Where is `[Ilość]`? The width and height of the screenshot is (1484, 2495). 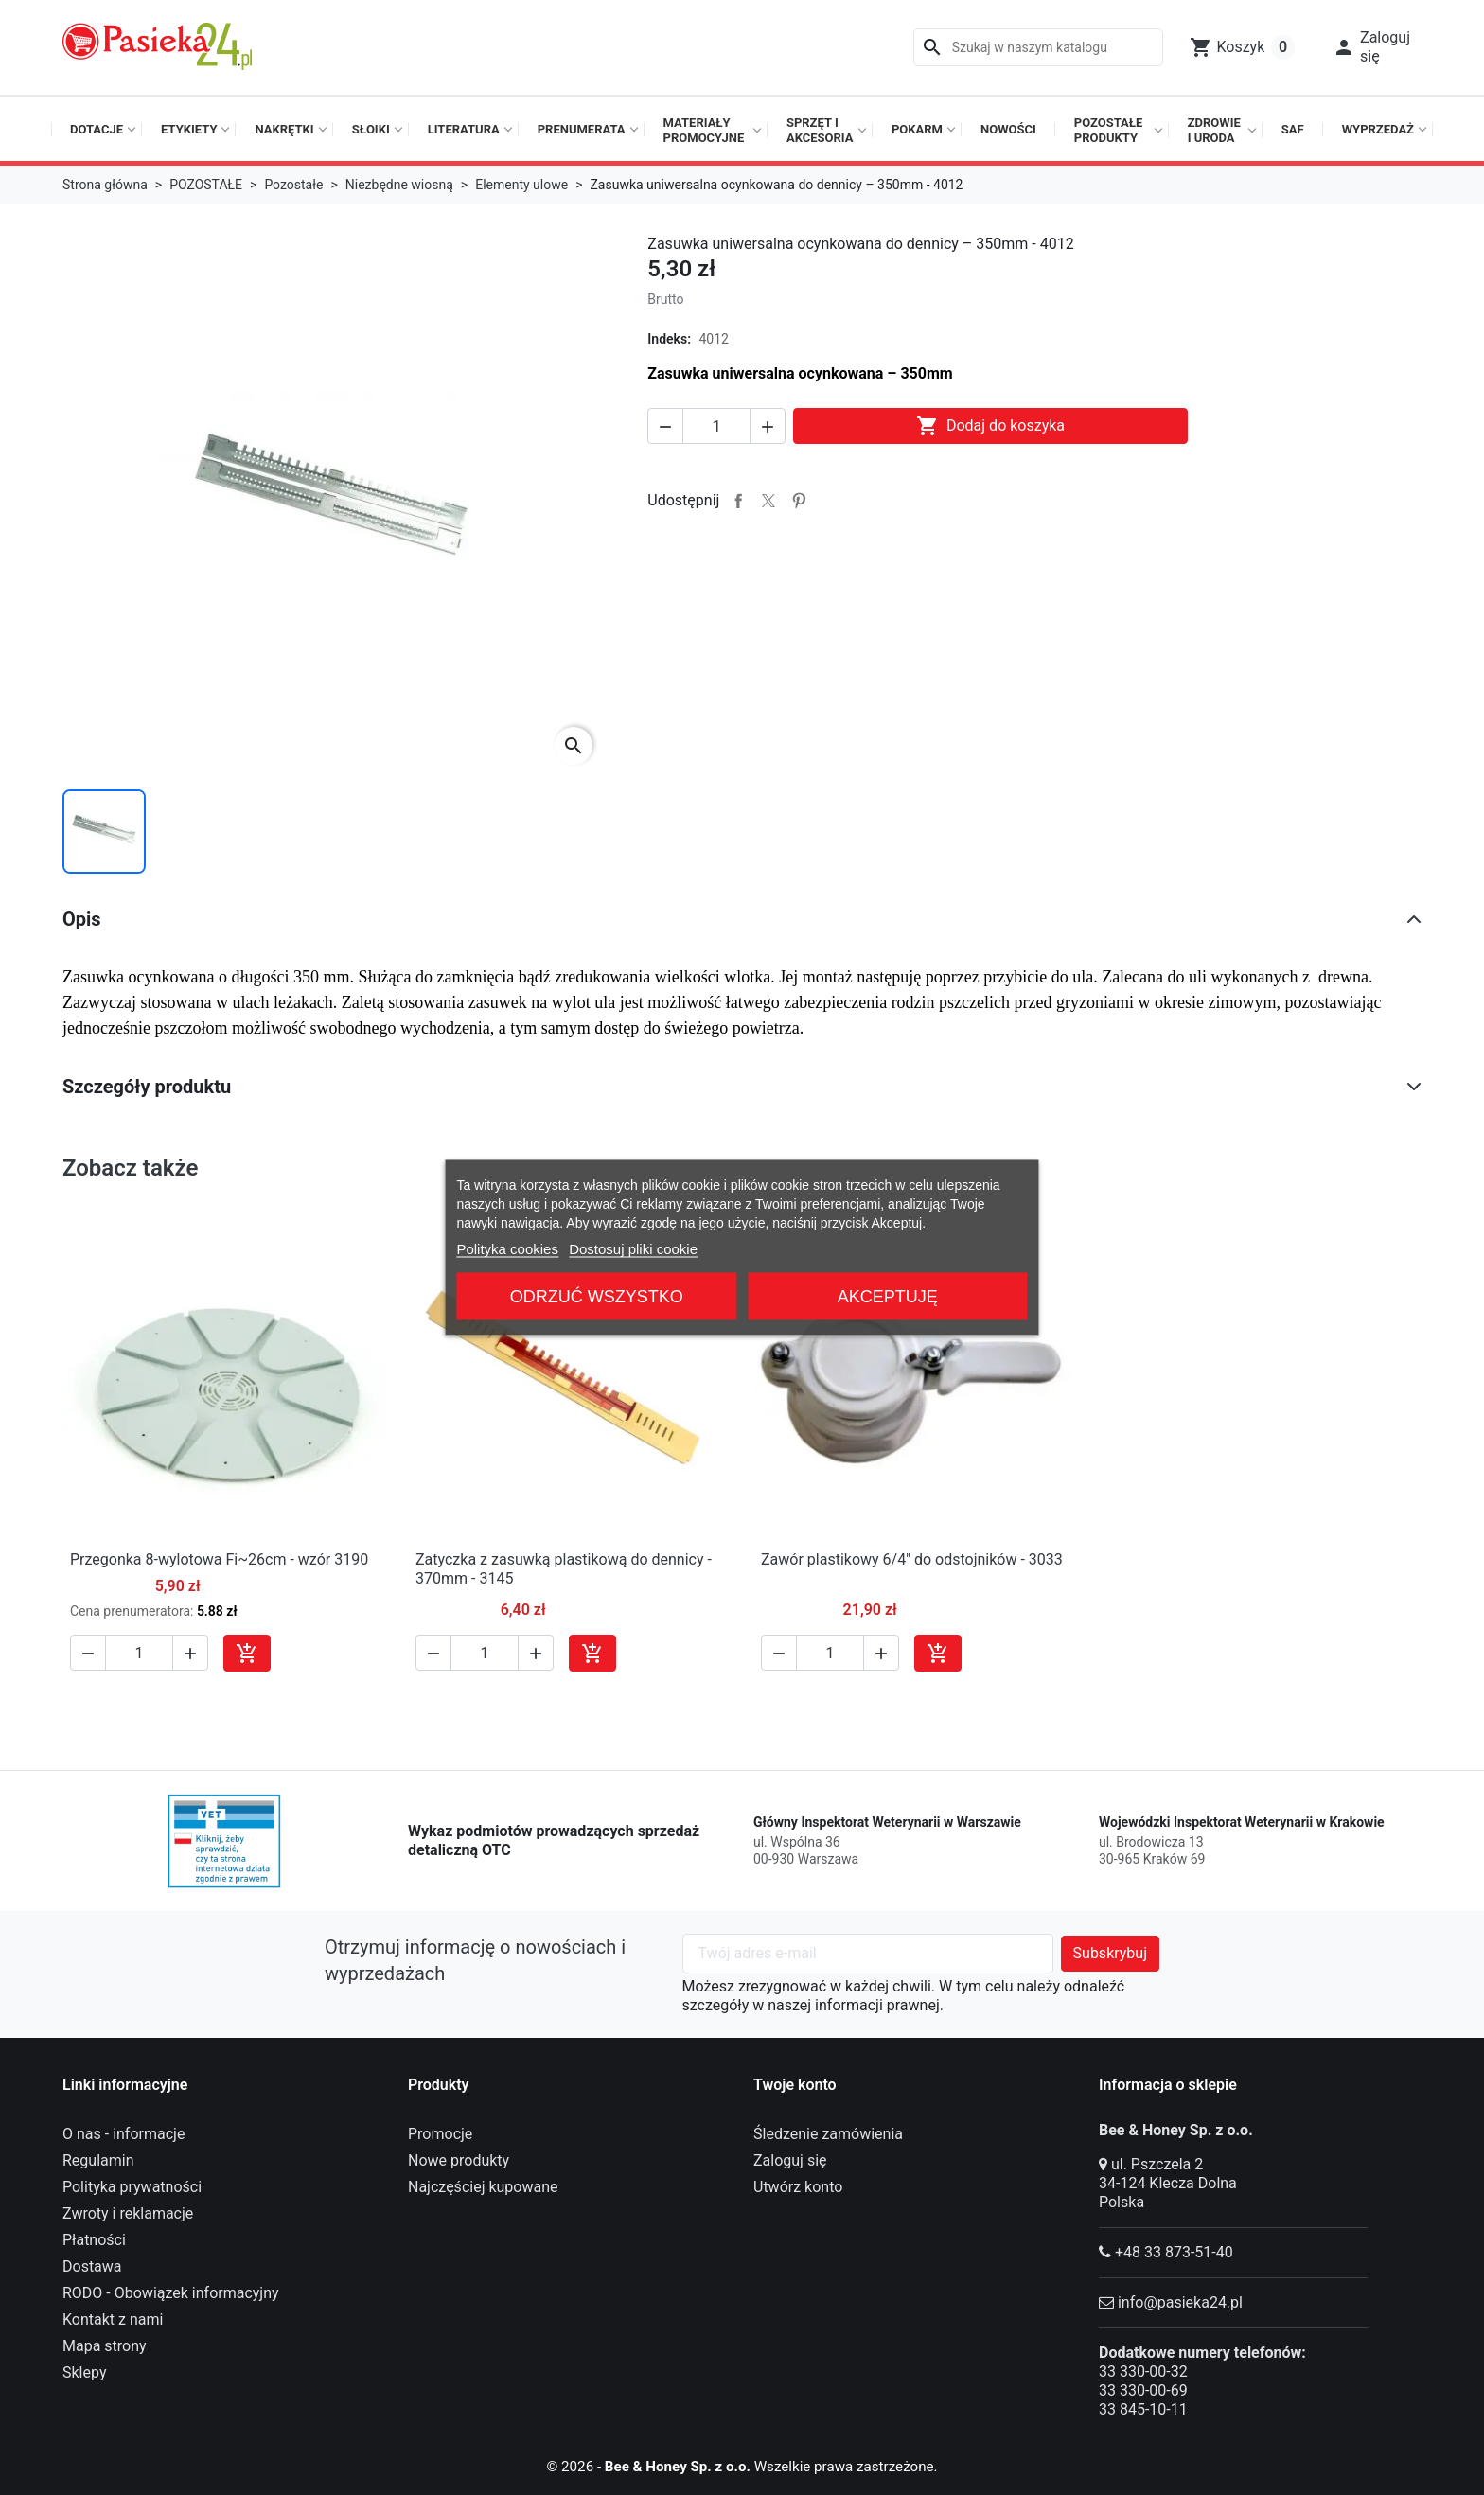 [Ilość] is located at coordinates (716, 426).